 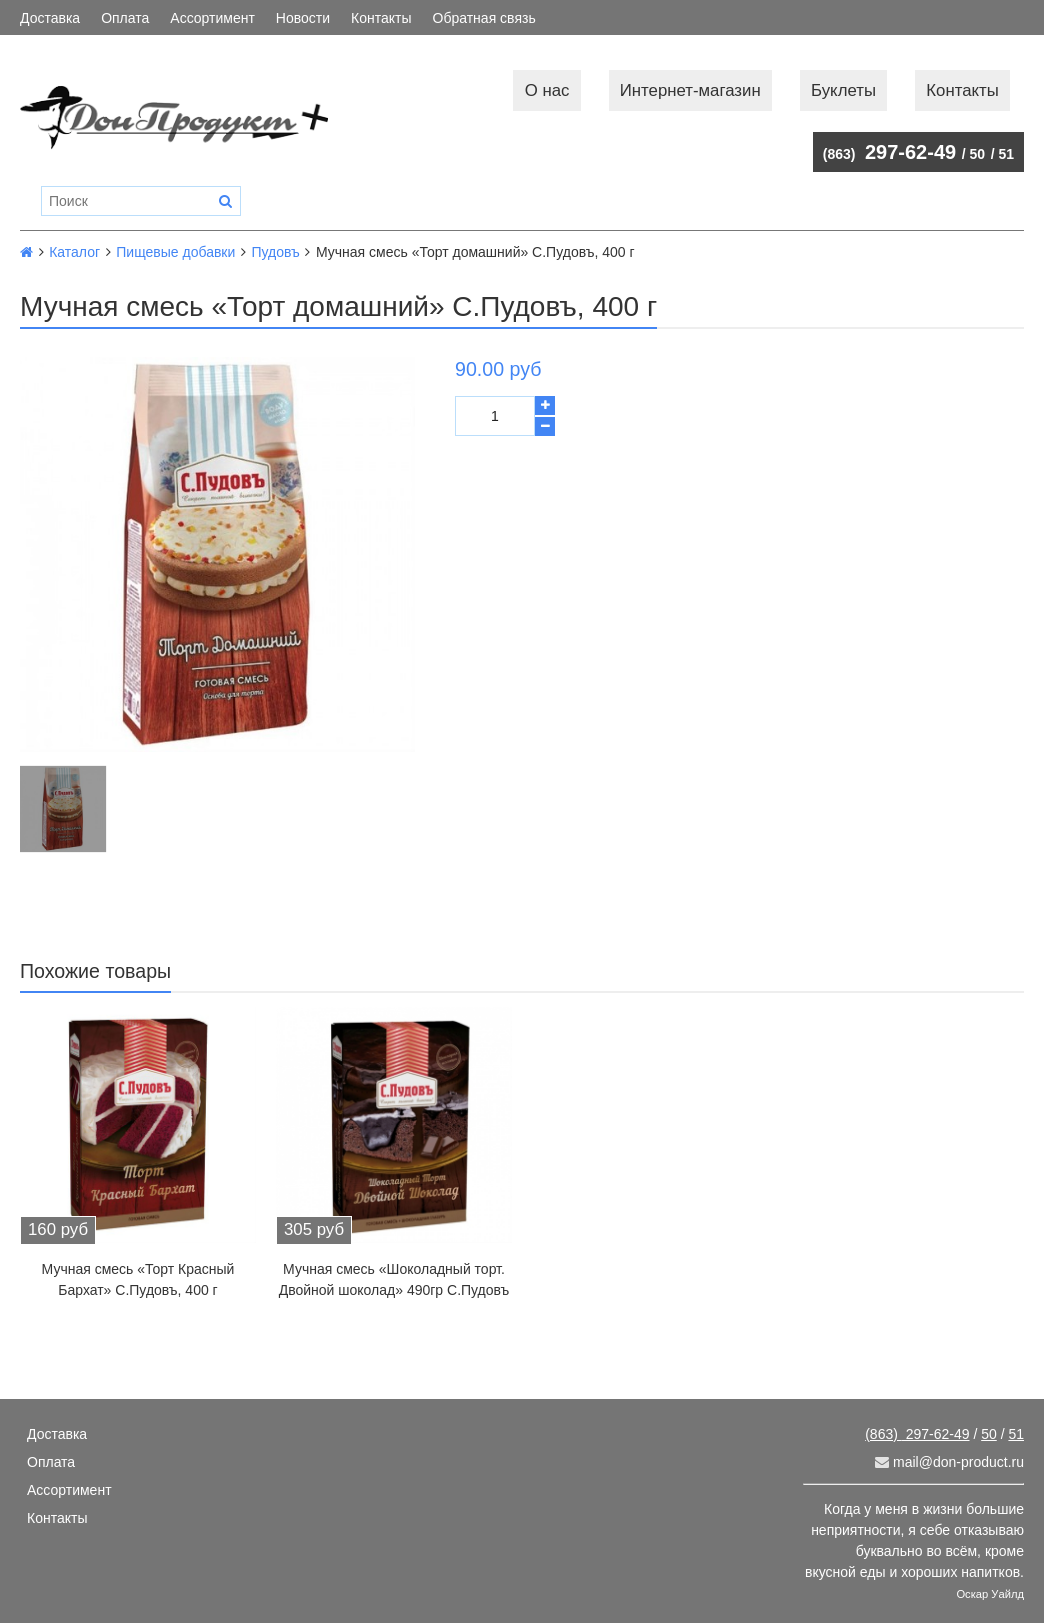 What do you see at coordinates (690, 90) in the screenshot?
I see `Интернет-магазин` at bounding box center [690, 90].